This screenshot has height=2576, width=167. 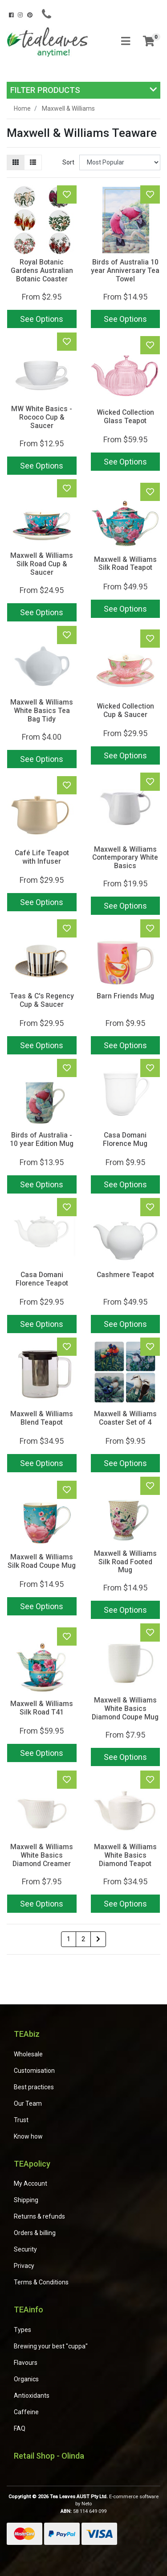 What do you see at coordinates (125, 1139) in the screenshot?
I see `Casa Domani Florence Mug` at bounding box center [125, 1139].